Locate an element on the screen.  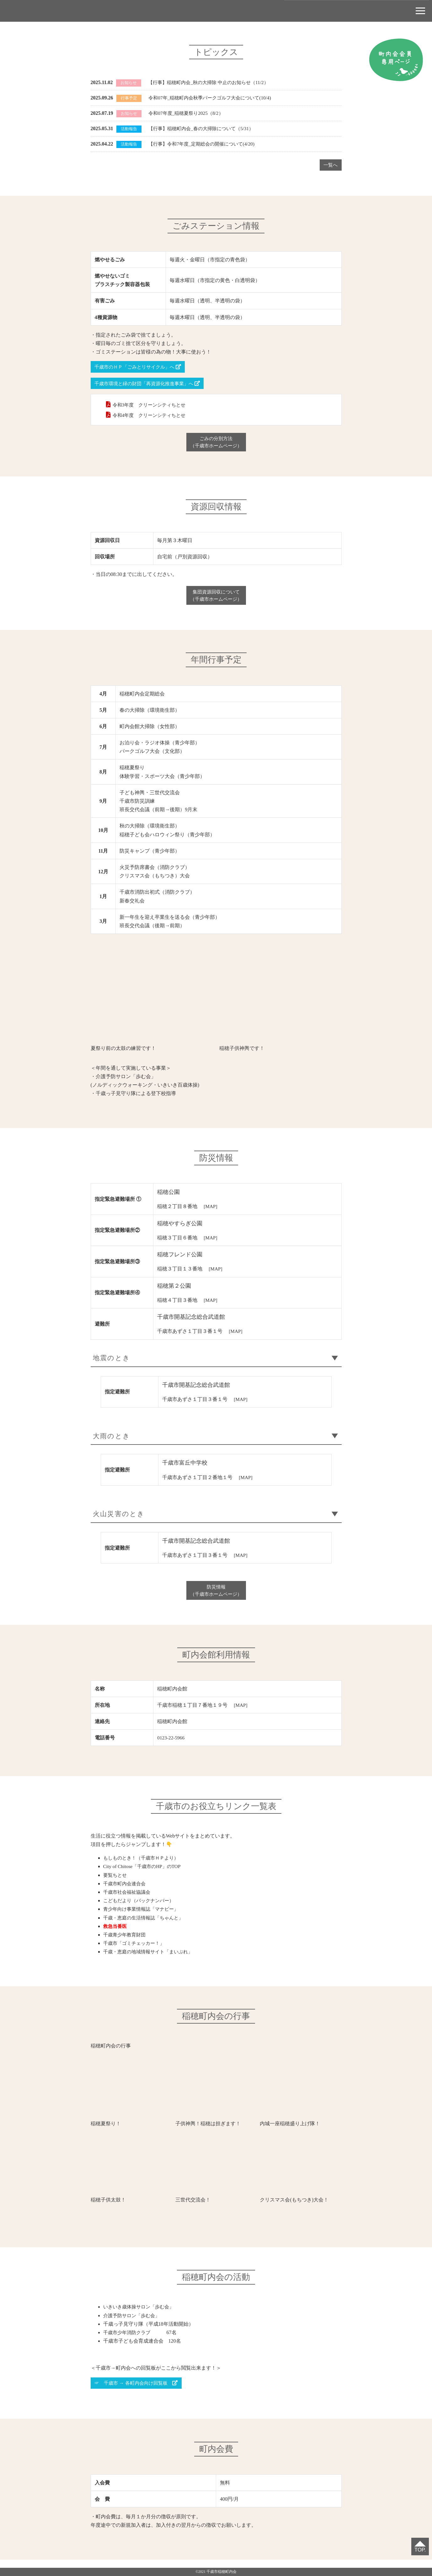
千歳市環境と緑の財団「再資源化推進事業」へ is located at coordinates (151, 384).